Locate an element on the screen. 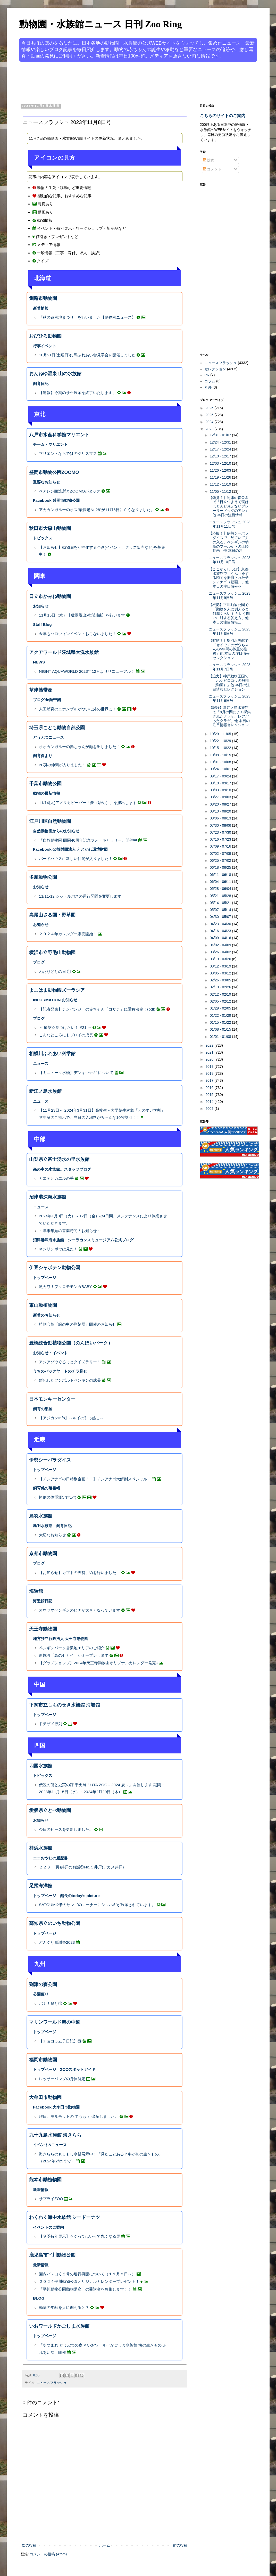 Image resolution: width=276 pixels, height=2576 pixels. 地方独立行政法人 天王寺動物園 is located at coordinates (60, 1638).